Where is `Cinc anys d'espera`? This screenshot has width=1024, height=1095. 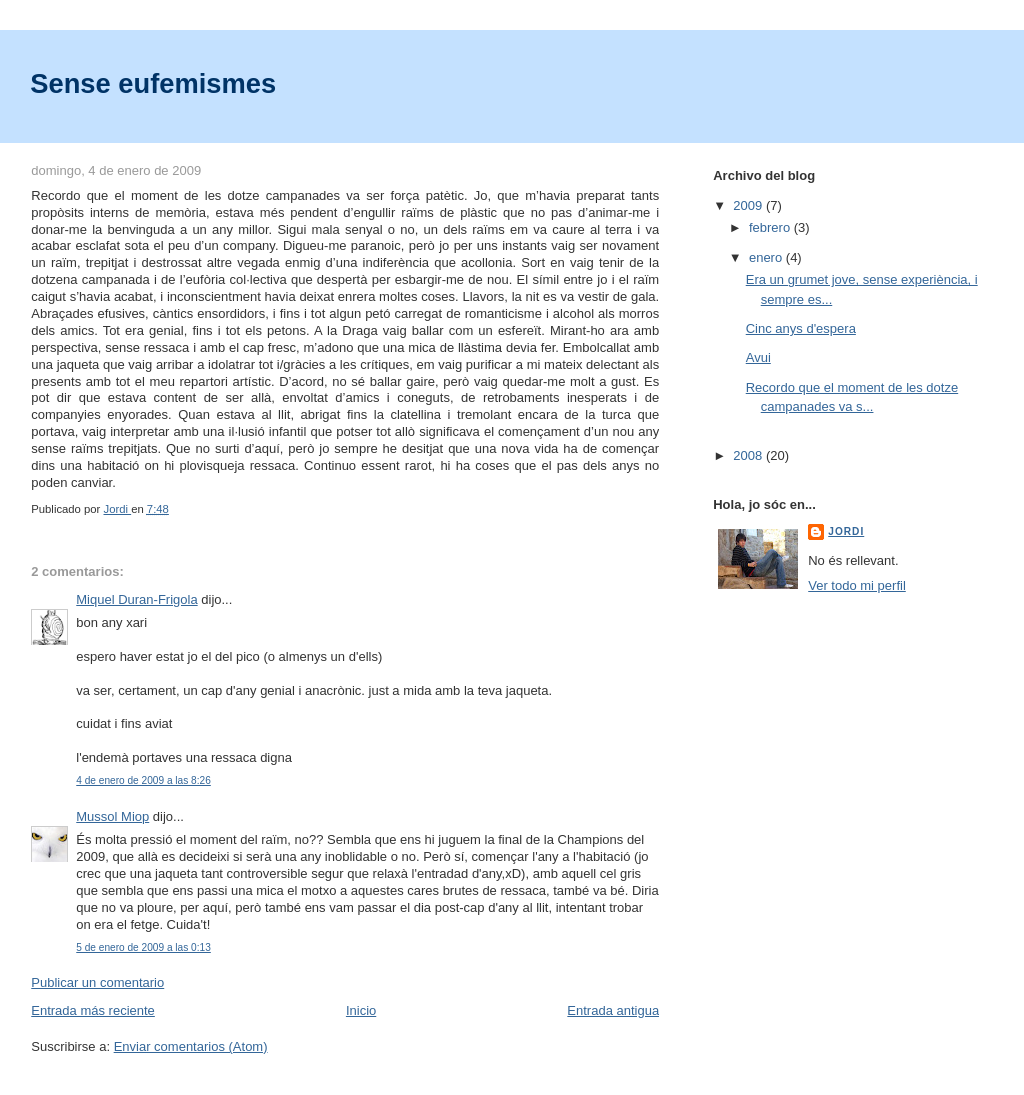 Cinc anys d'espera is located at coordinates (801, 328).